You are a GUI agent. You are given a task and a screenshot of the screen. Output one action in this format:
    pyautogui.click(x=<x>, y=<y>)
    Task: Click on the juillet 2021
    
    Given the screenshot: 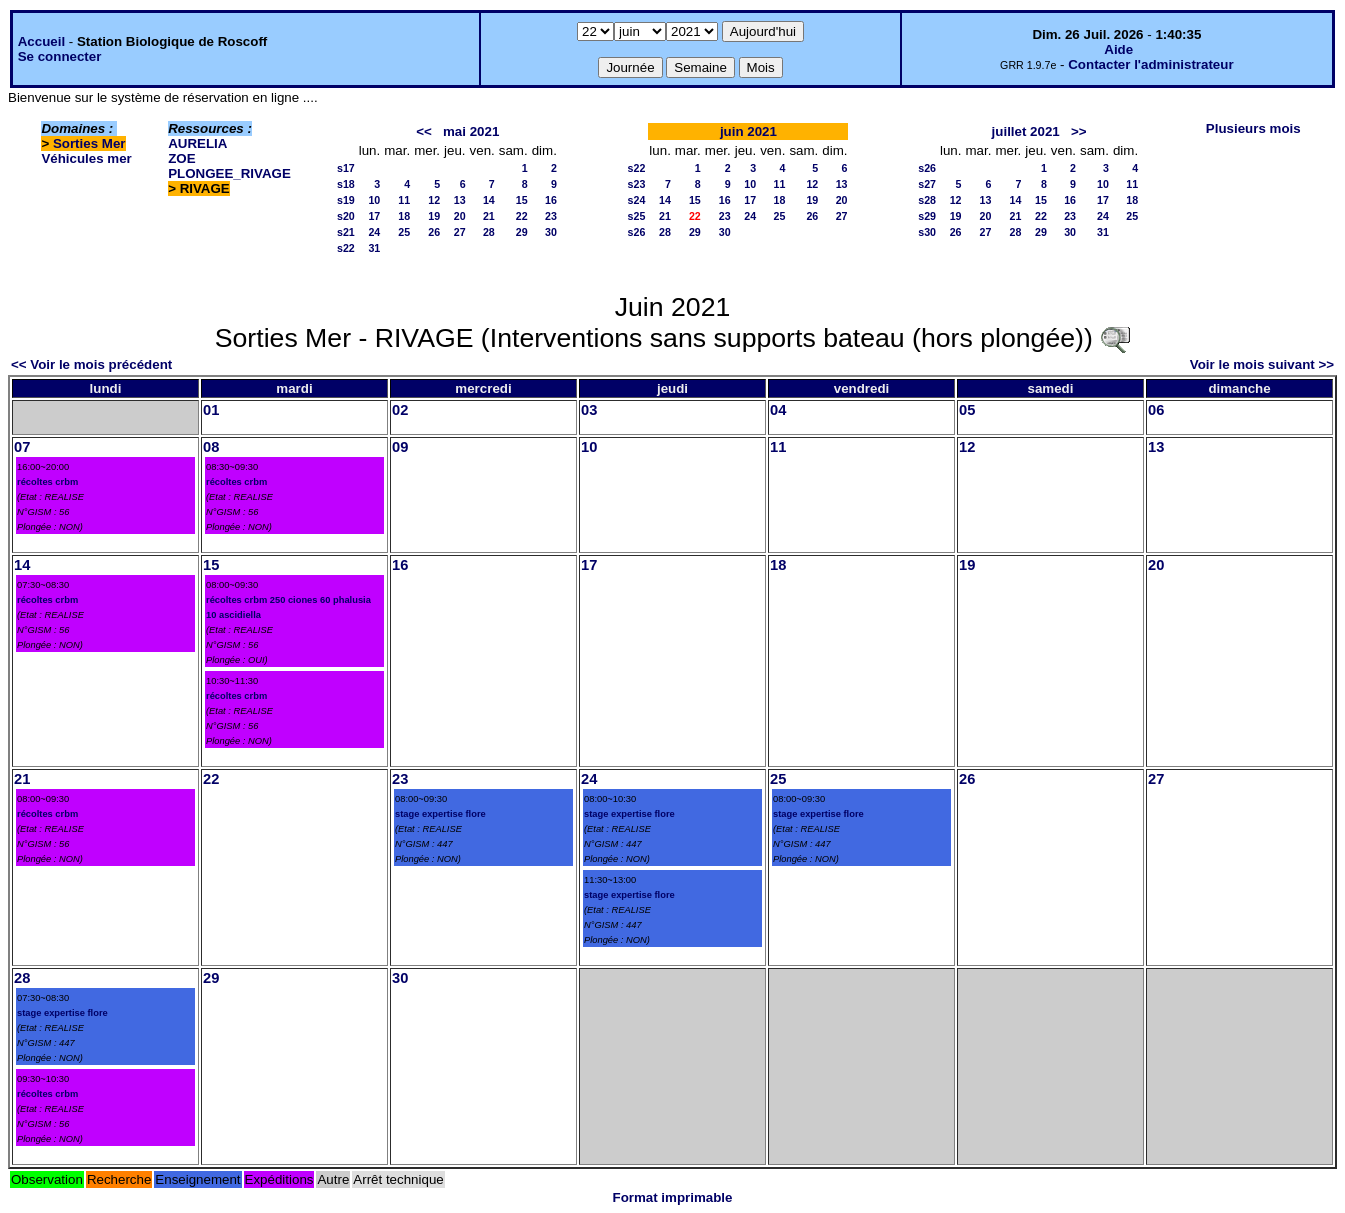 What is the action you would take?
    pyautogui.click(x=1026, y=131)
    